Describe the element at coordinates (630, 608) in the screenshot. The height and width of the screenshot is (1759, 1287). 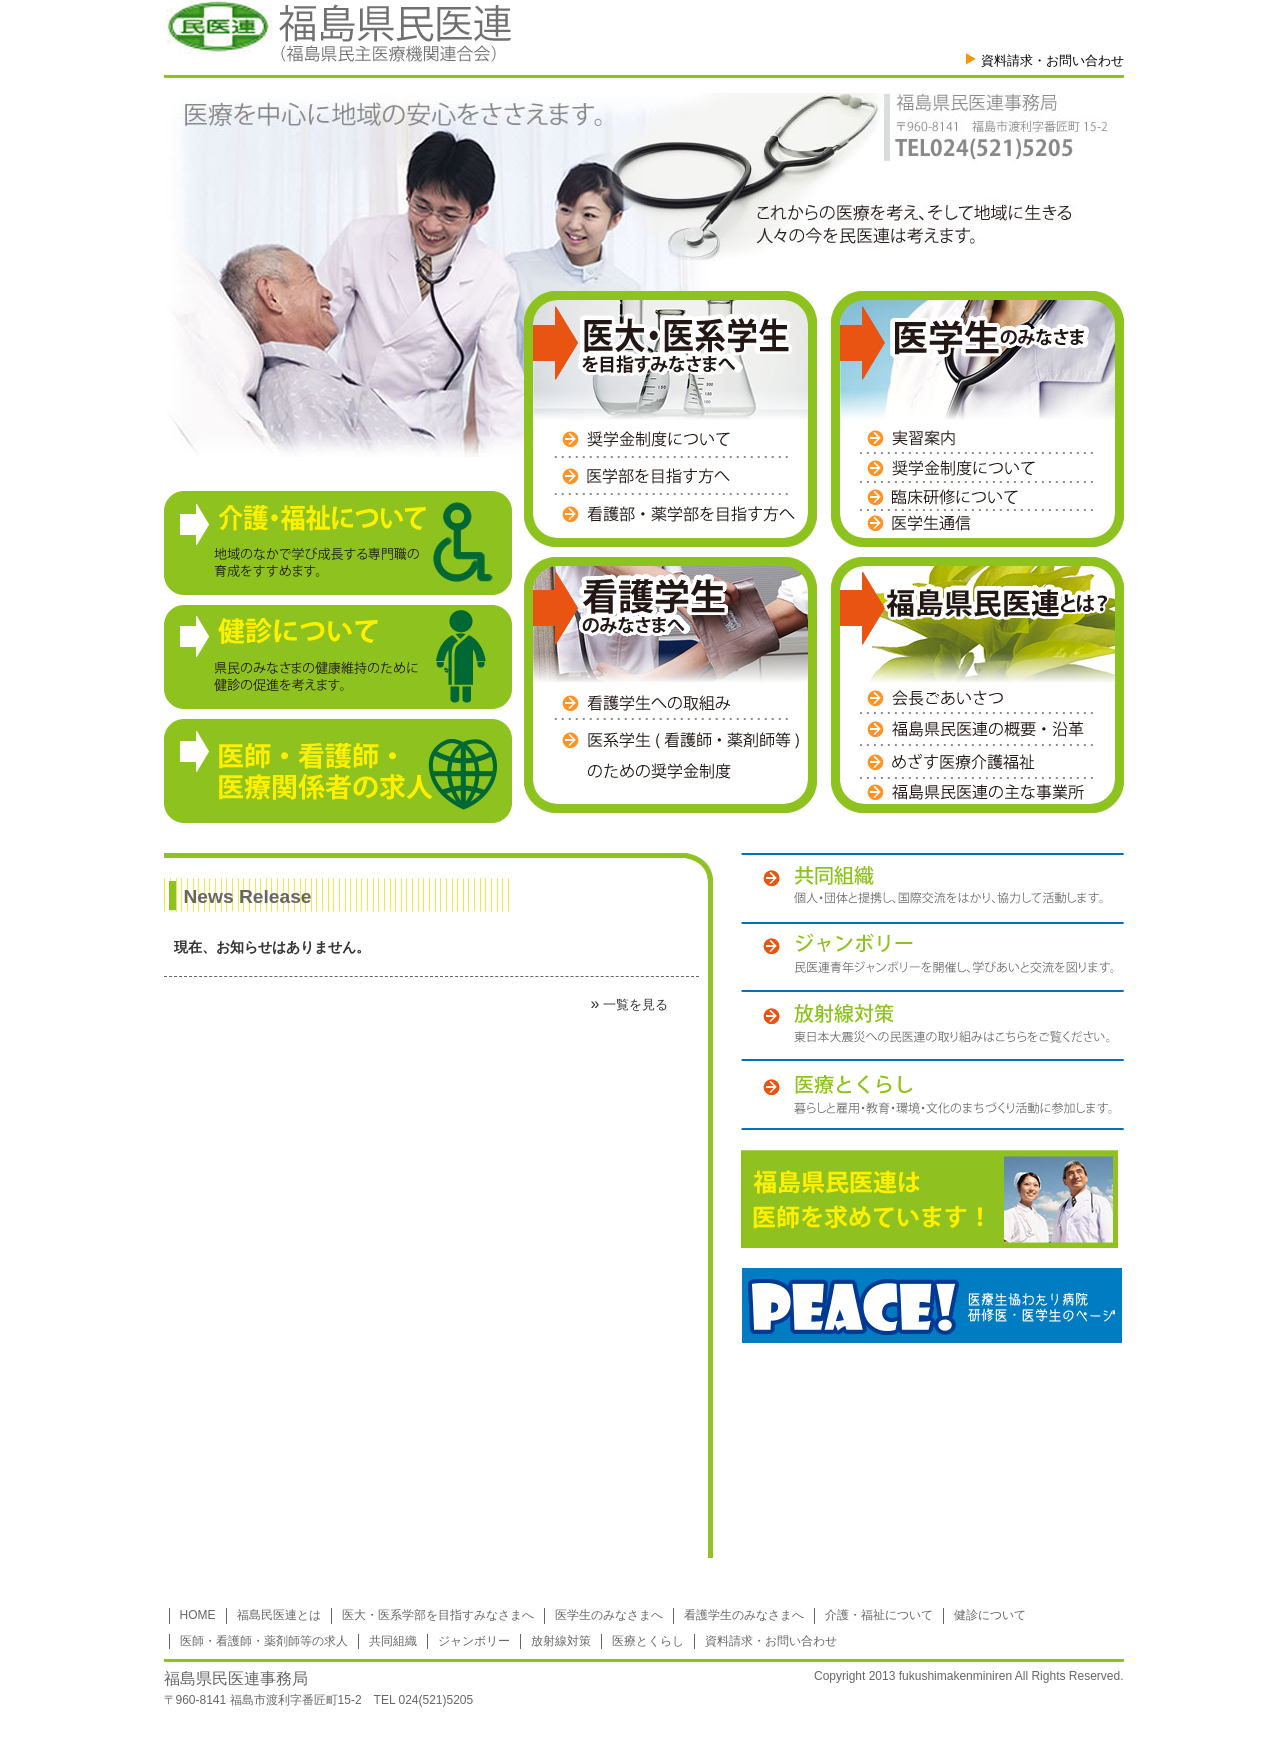
I see `看護学生のみなさまへ` at that location.